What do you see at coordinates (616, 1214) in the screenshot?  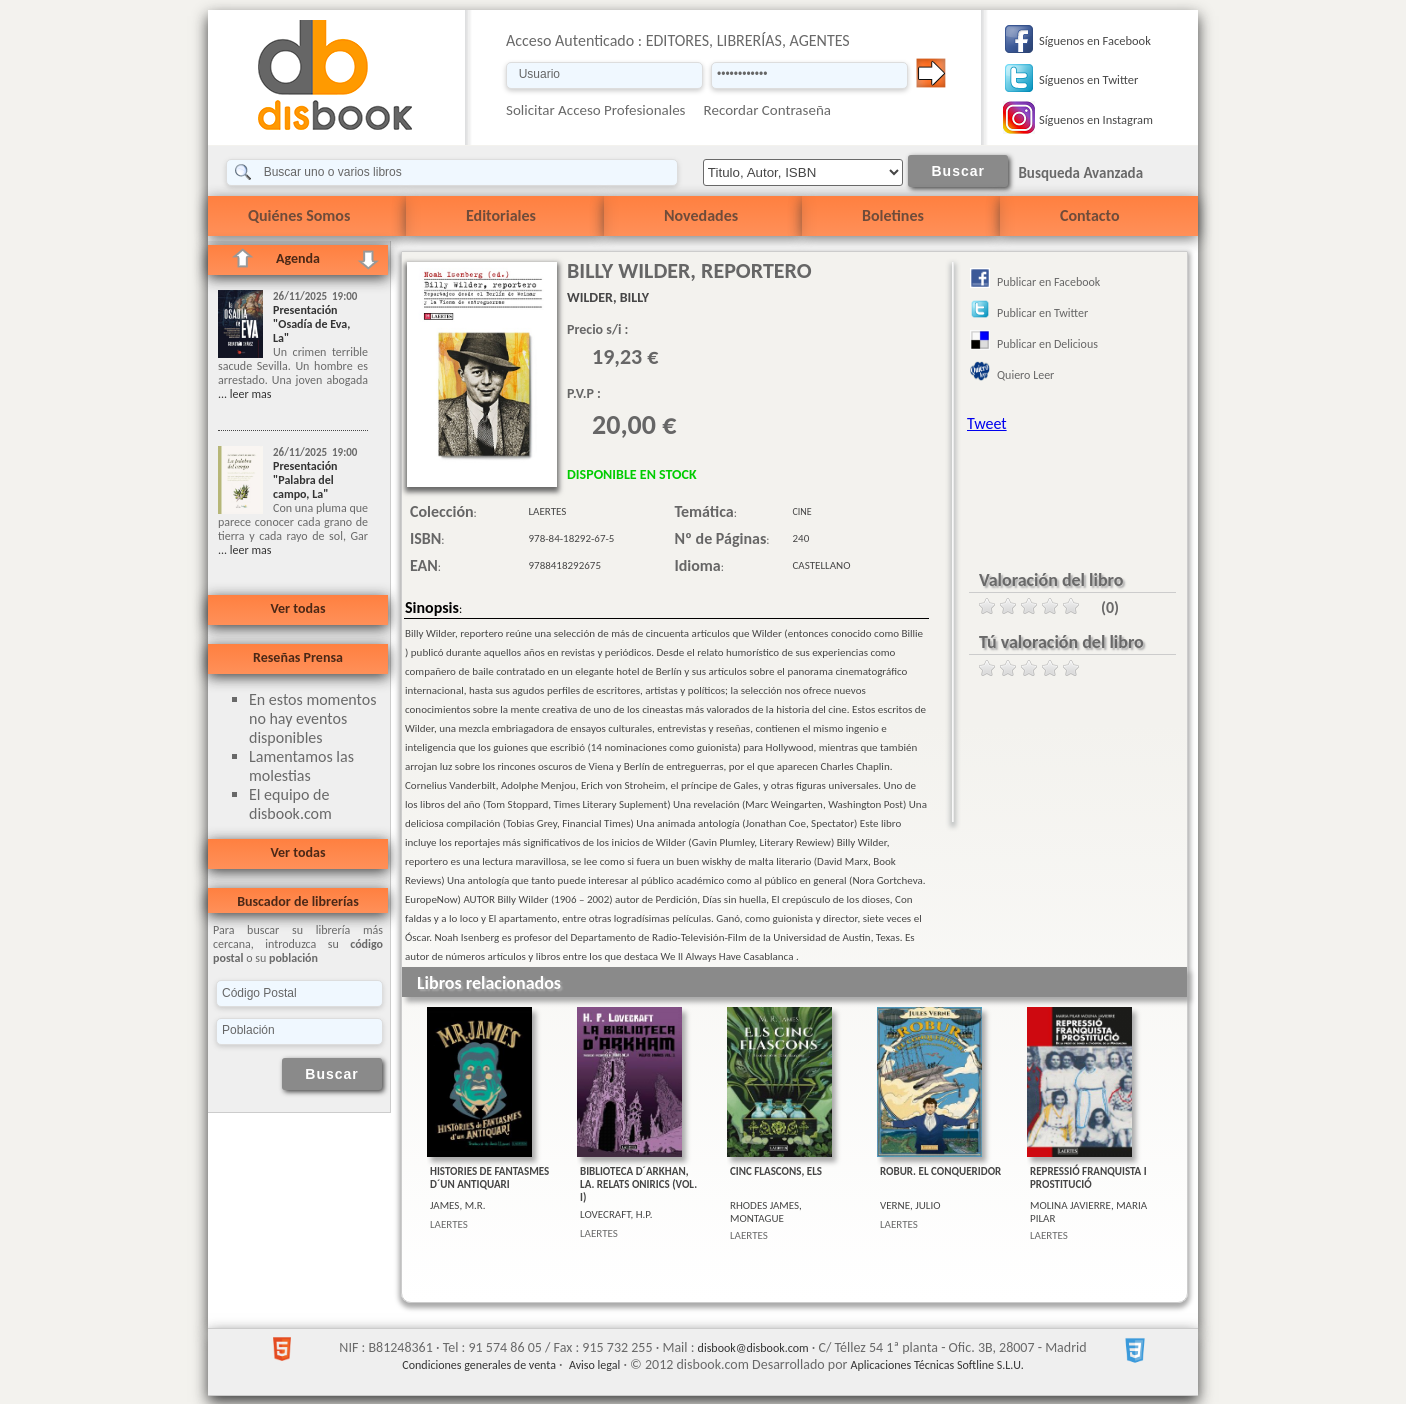 I see `LOVECRAFT, H.P.` at bounding box center [616, 1214].